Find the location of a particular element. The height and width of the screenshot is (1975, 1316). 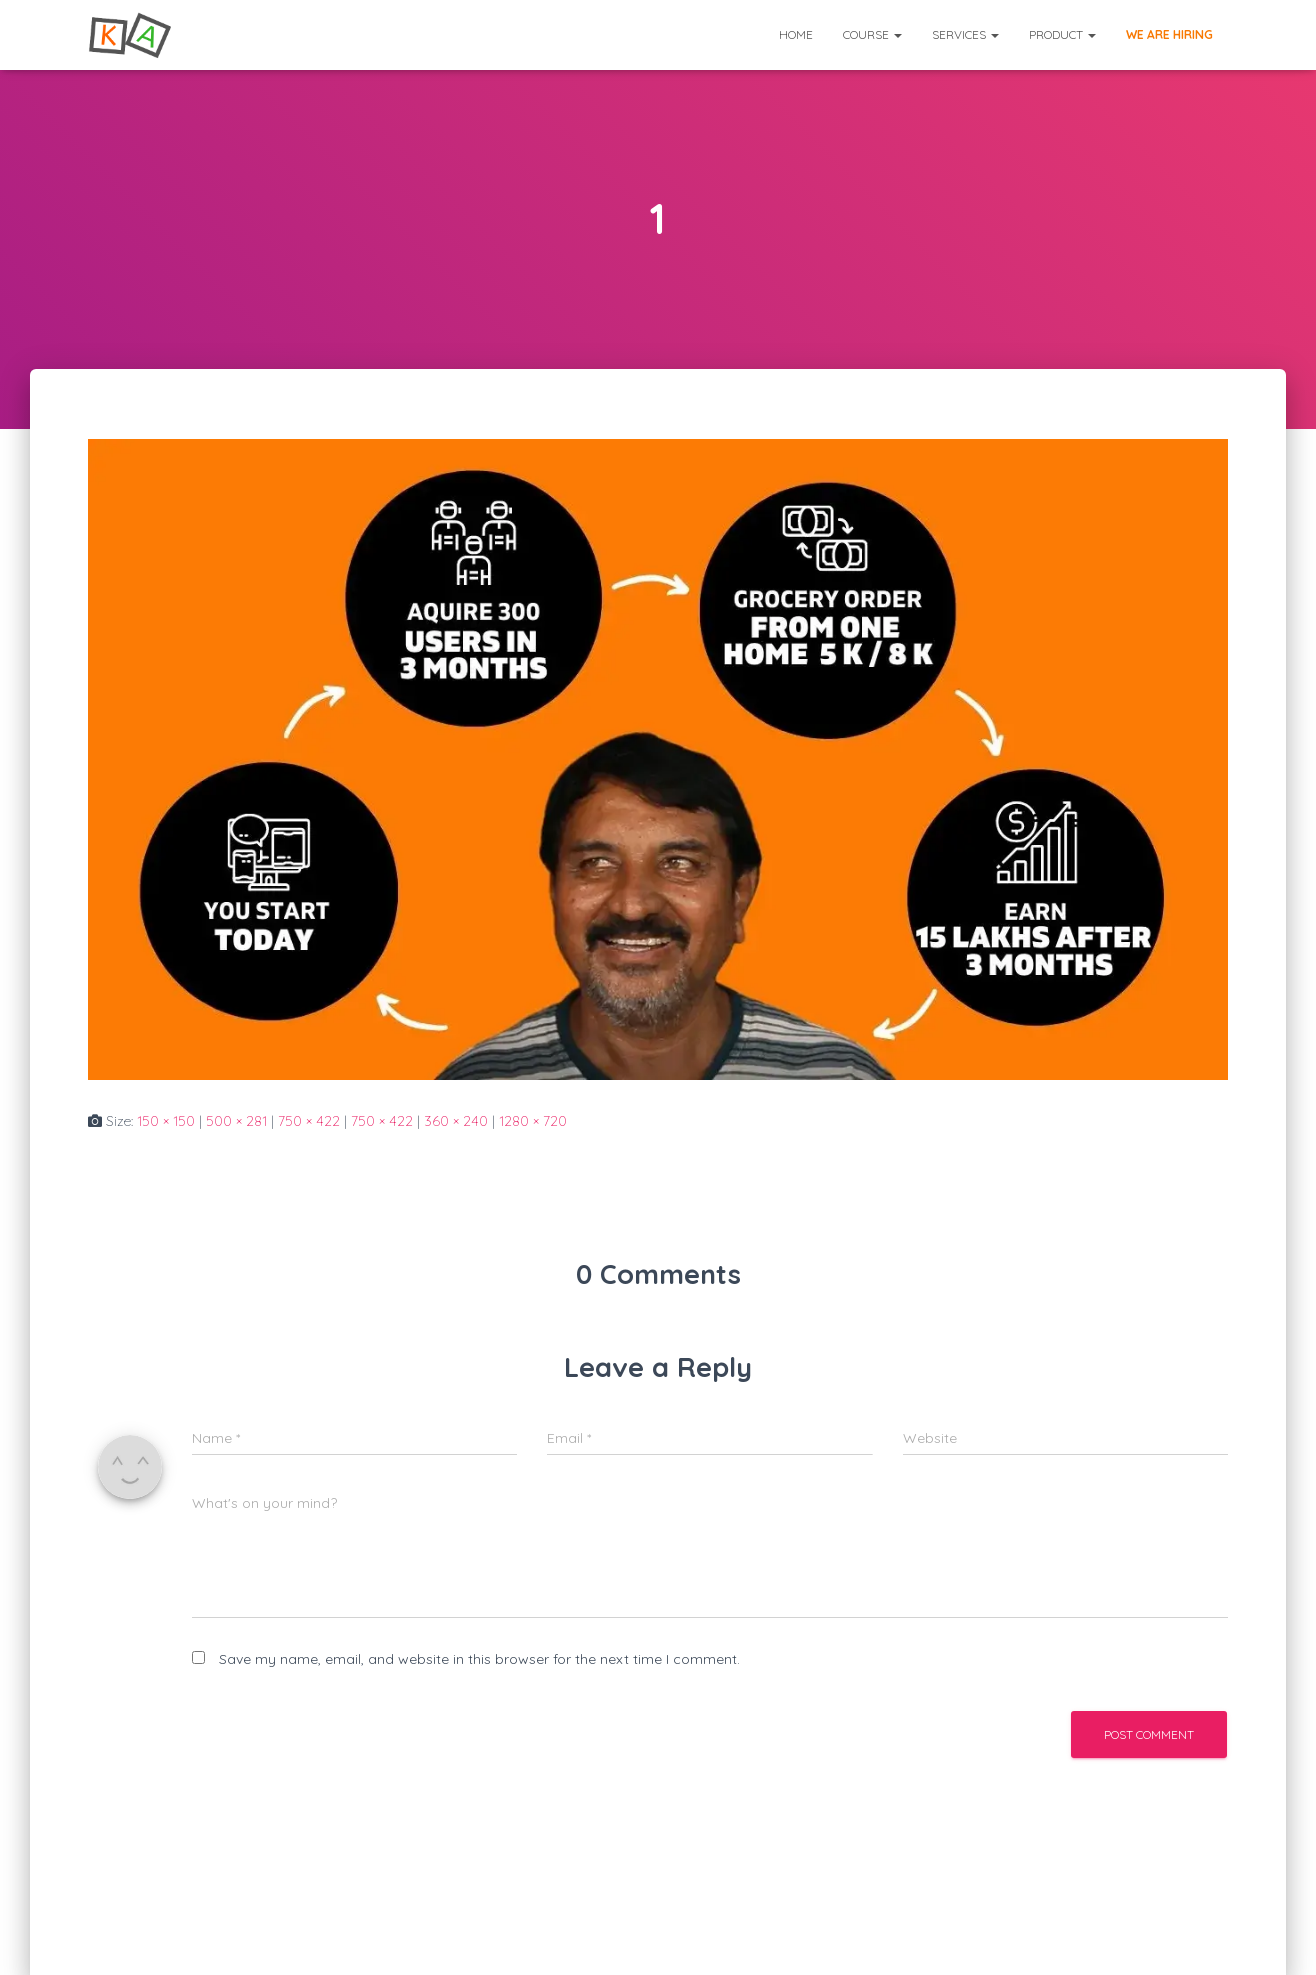

360 × 240 is located at coordinates (456, 1121).